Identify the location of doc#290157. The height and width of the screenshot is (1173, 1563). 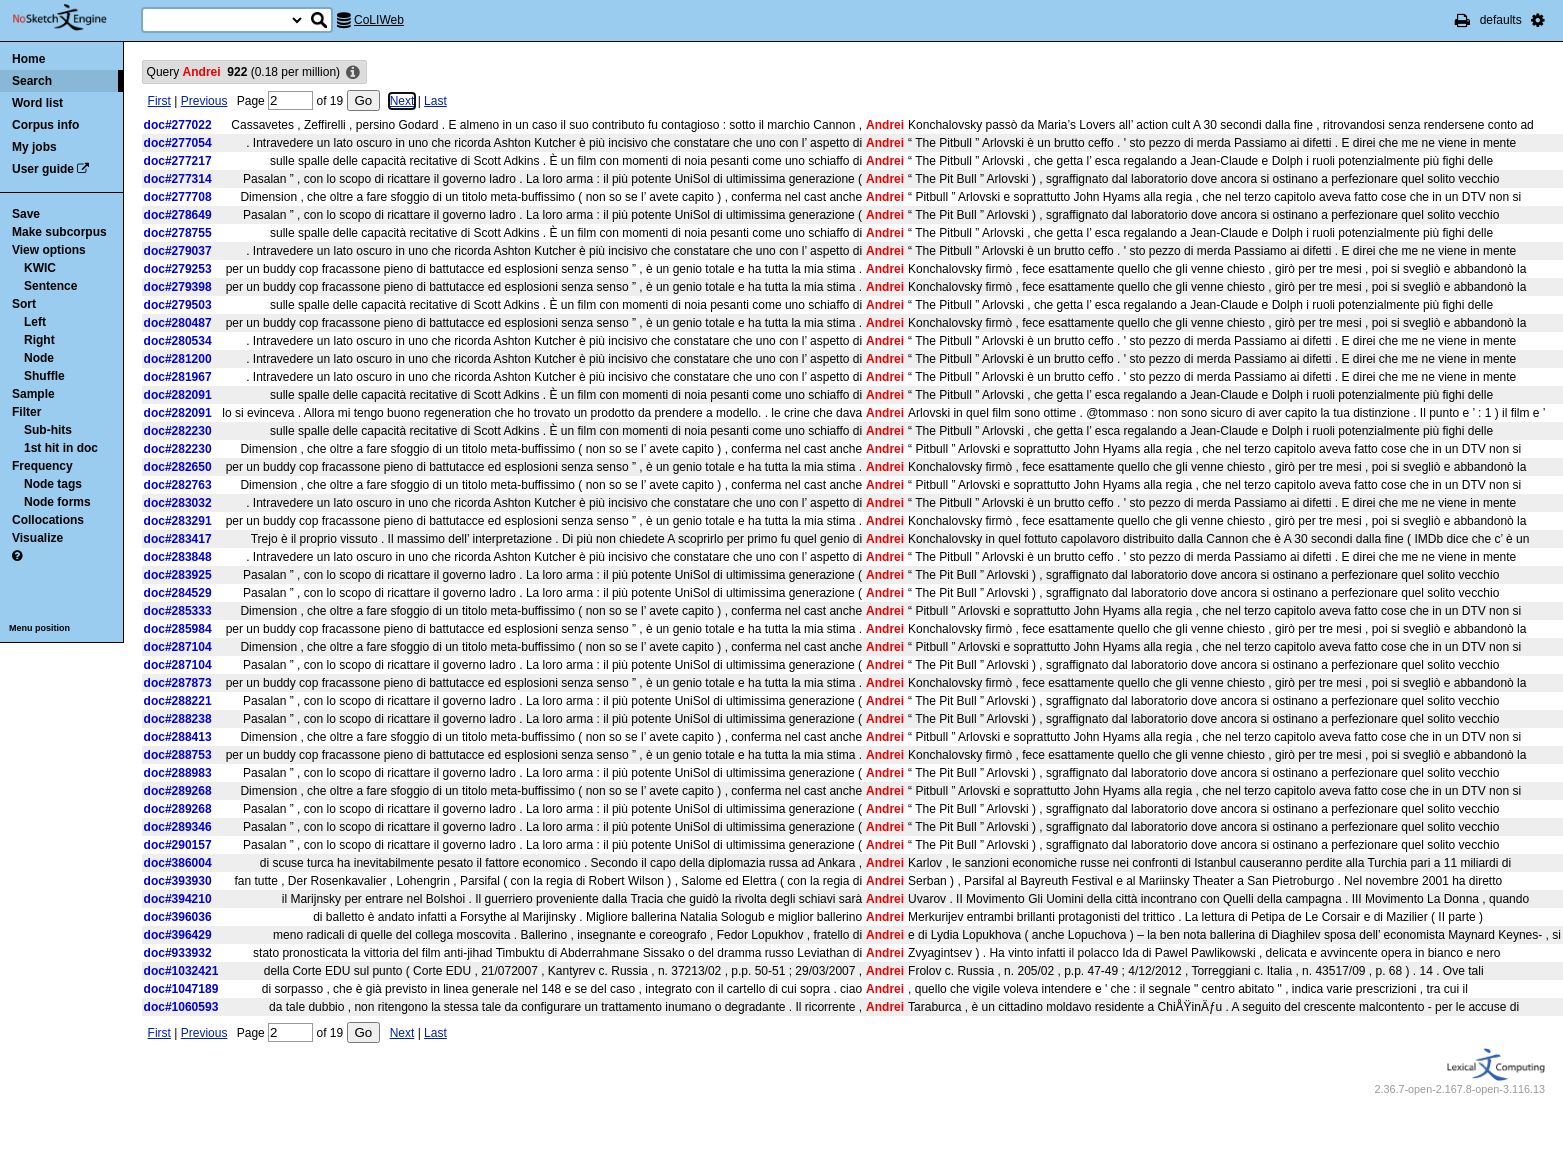
(178, 845).